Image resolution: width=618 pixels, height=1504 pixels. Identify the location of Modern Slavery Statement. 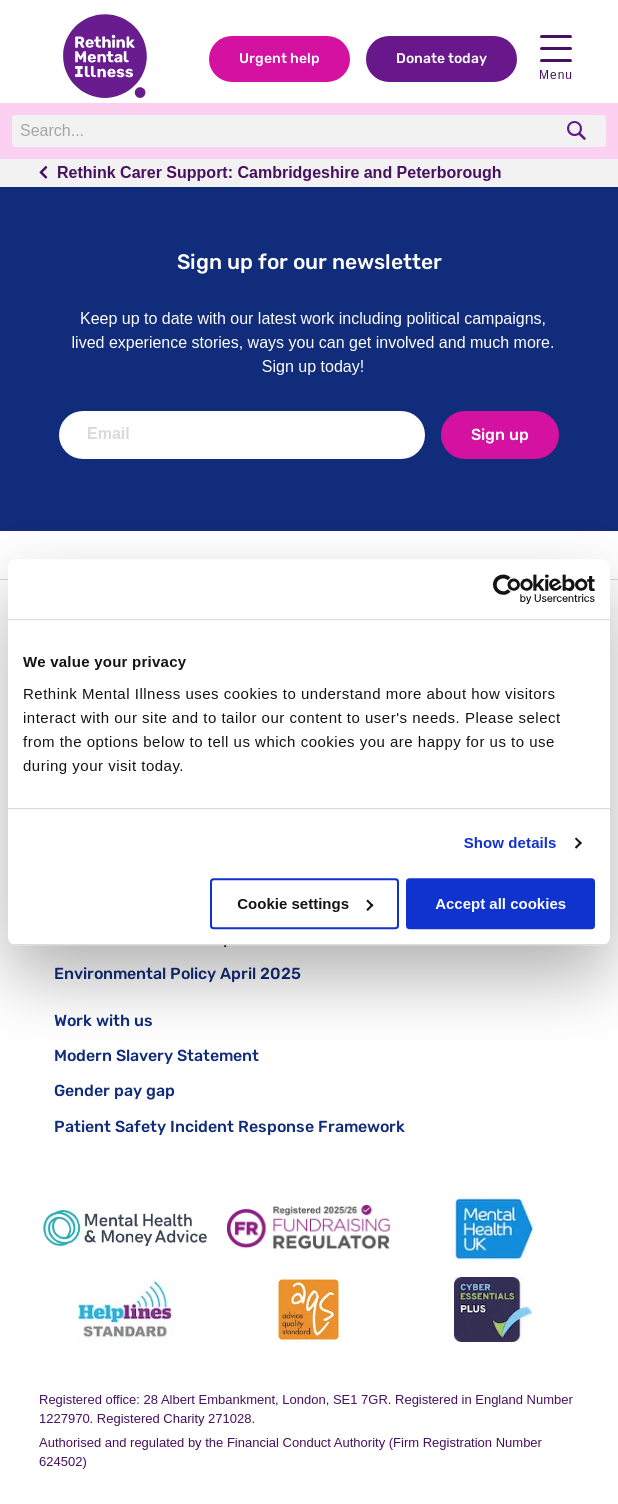
(156, 1055).